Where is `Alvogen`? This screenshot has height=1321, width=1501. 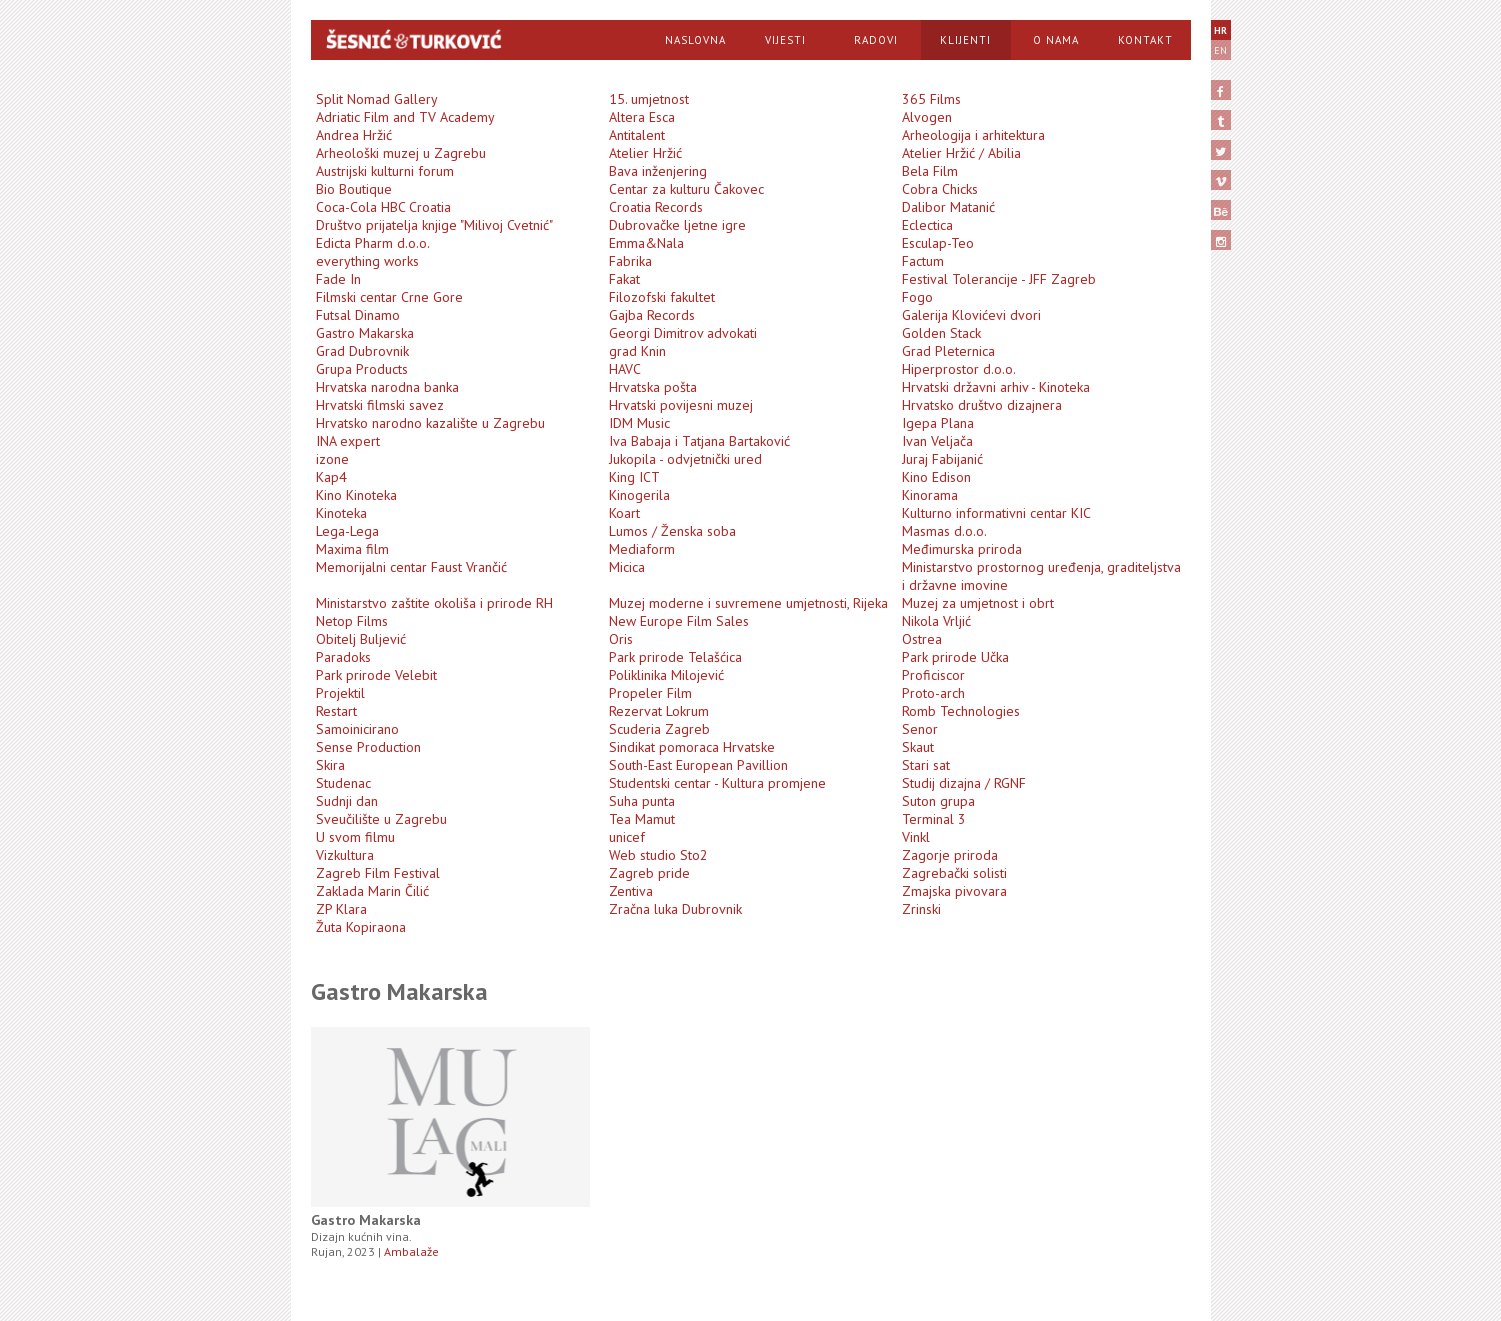 Alvogen is located at coordinates (927, 117).